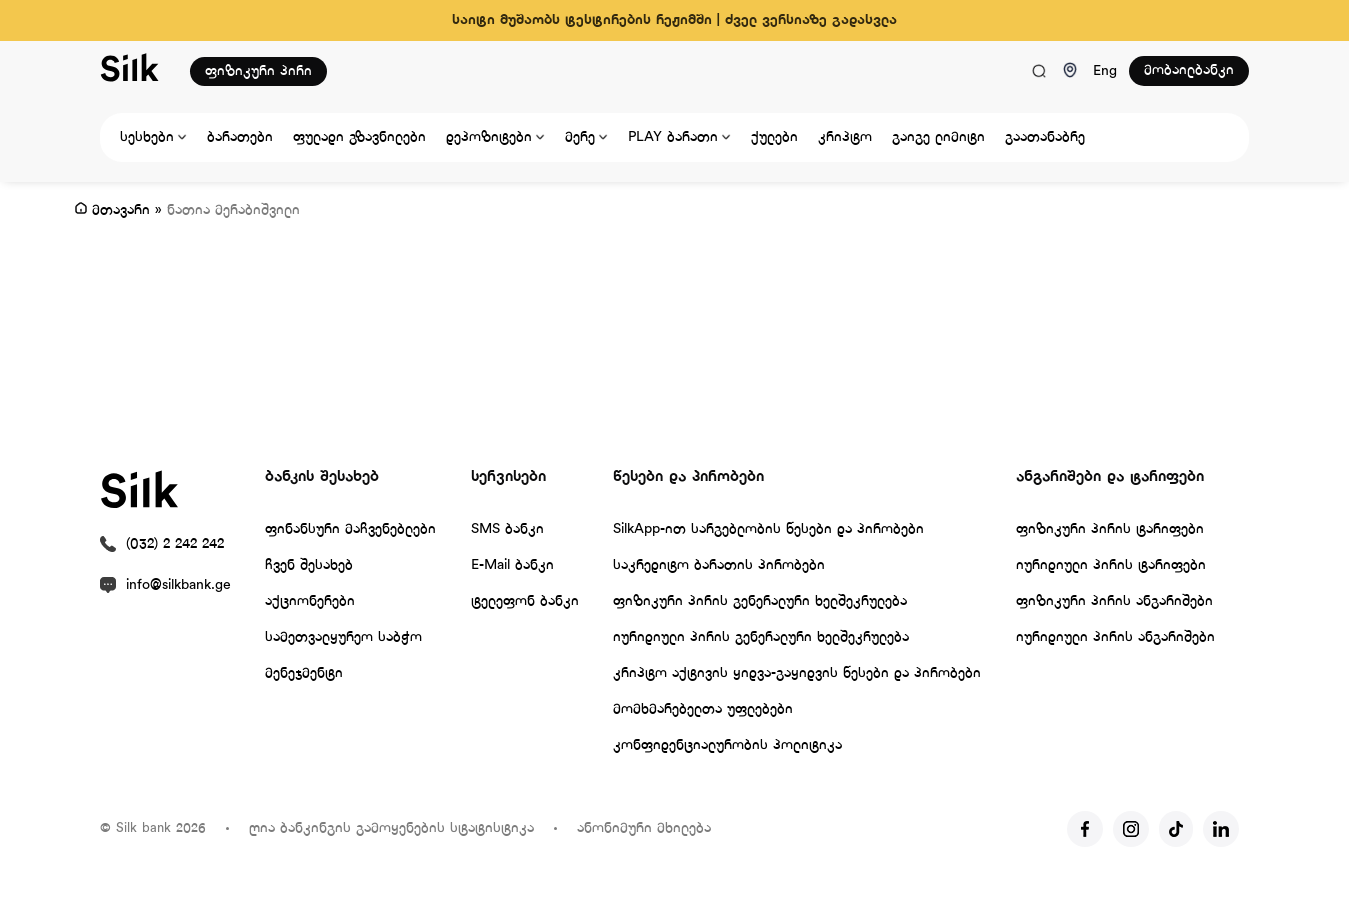  Describe the element at coordinates (1110, 529) in the screenshot. I see `ფიზიკური პირის ტარიფები` at that location.